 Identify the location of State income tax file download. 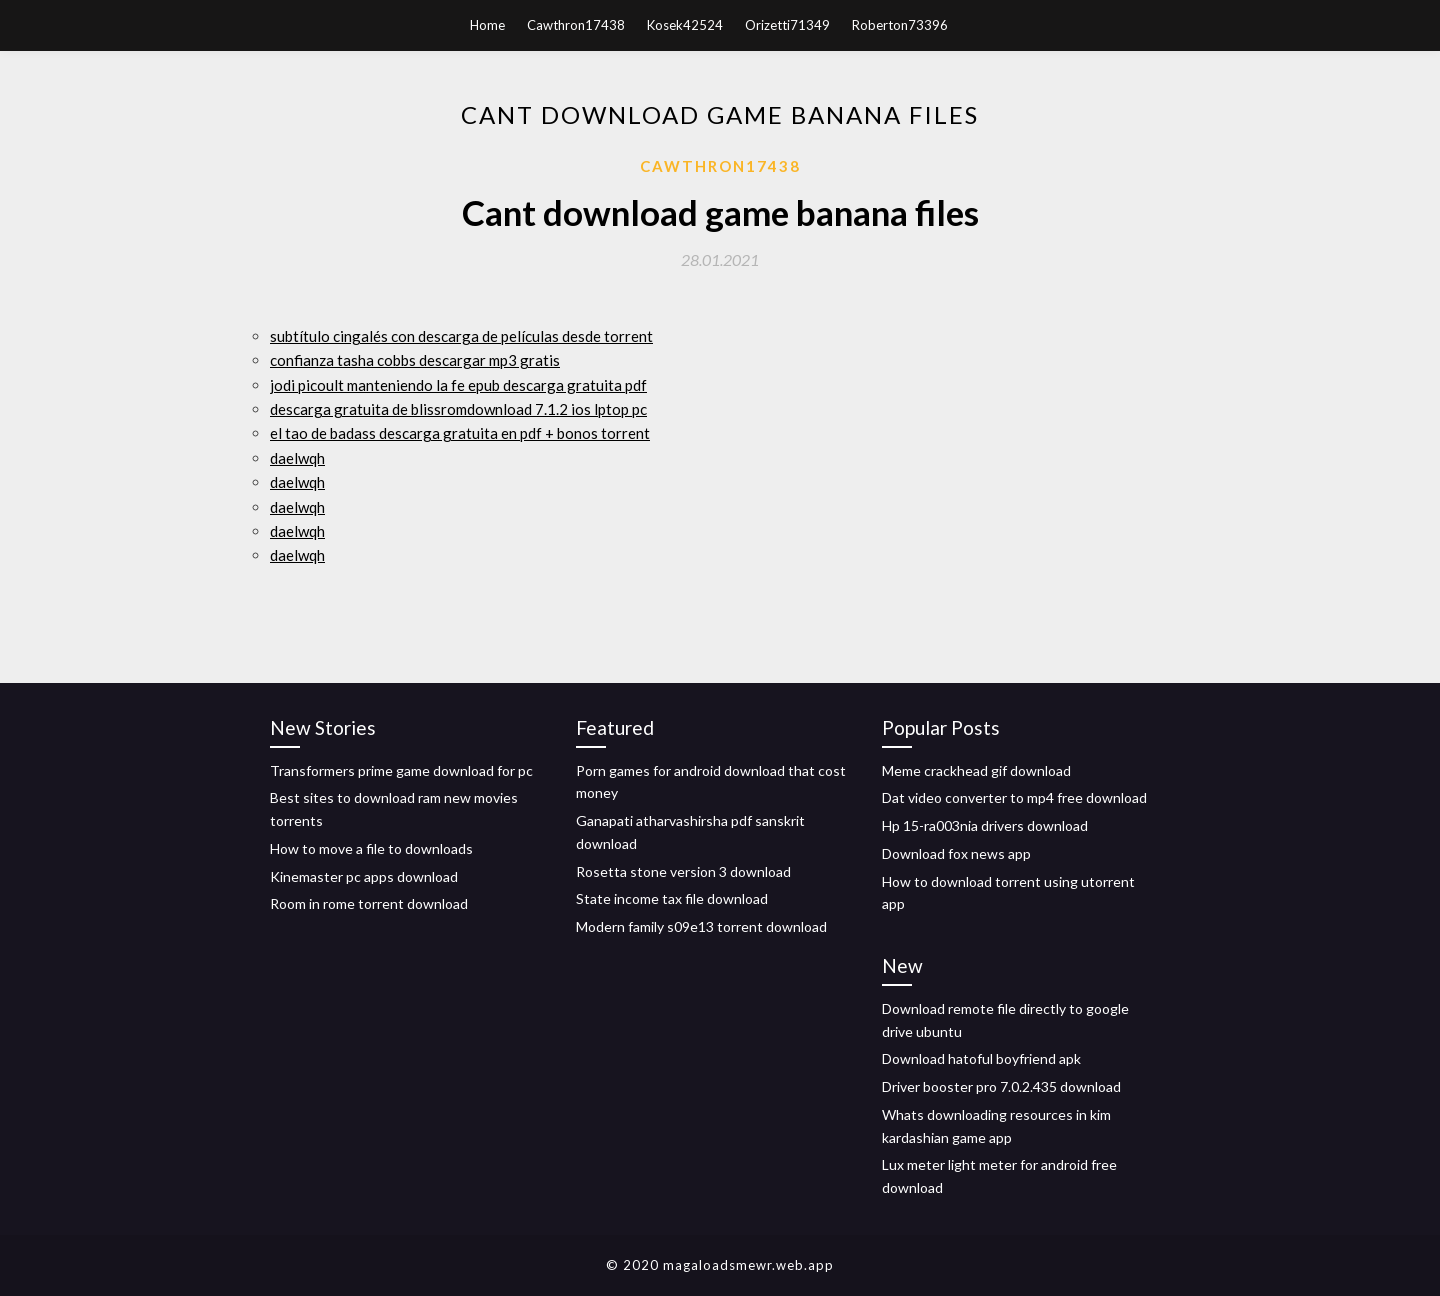
(672, 898).